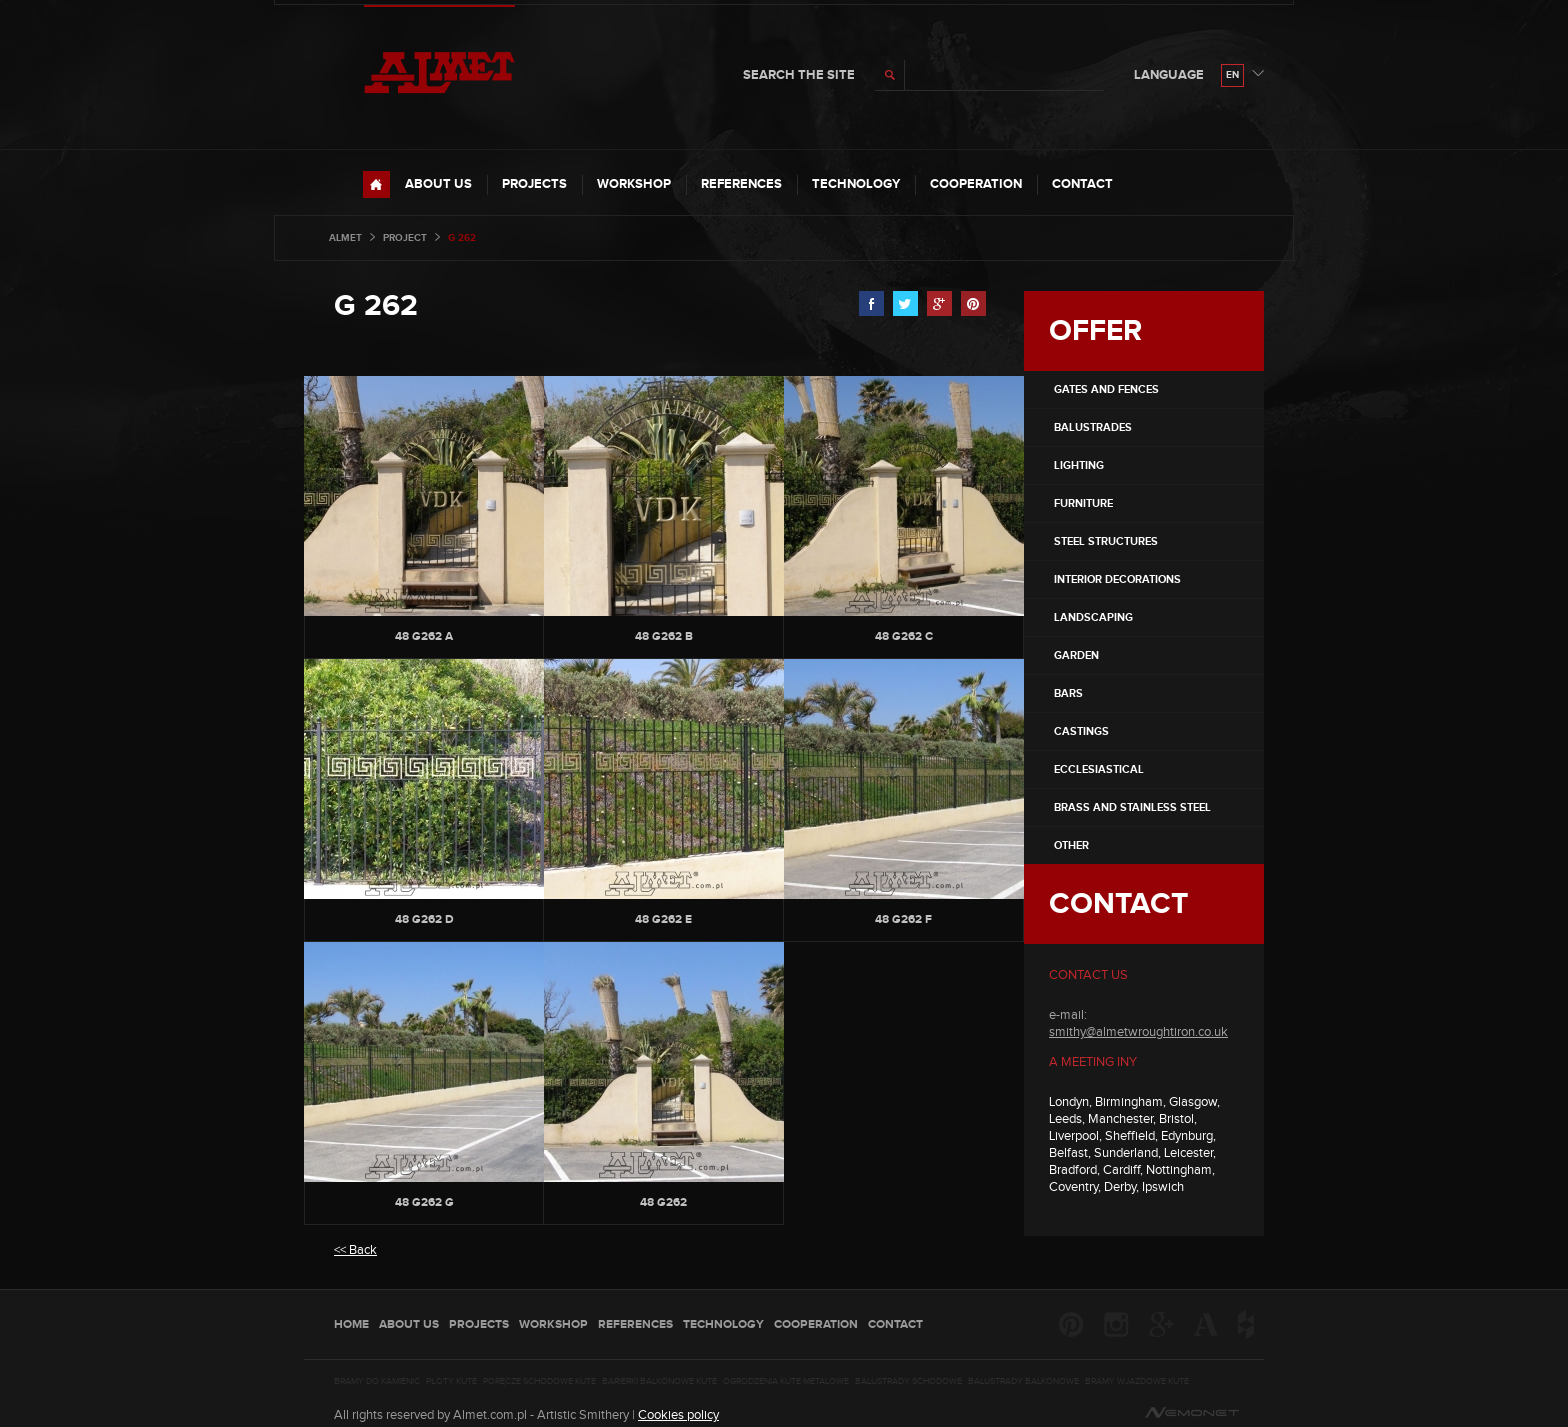  What do you see at coordinates (1192, 1412) in the screenshot?
I see `nemonet` at bounding box center [1192, 1412].